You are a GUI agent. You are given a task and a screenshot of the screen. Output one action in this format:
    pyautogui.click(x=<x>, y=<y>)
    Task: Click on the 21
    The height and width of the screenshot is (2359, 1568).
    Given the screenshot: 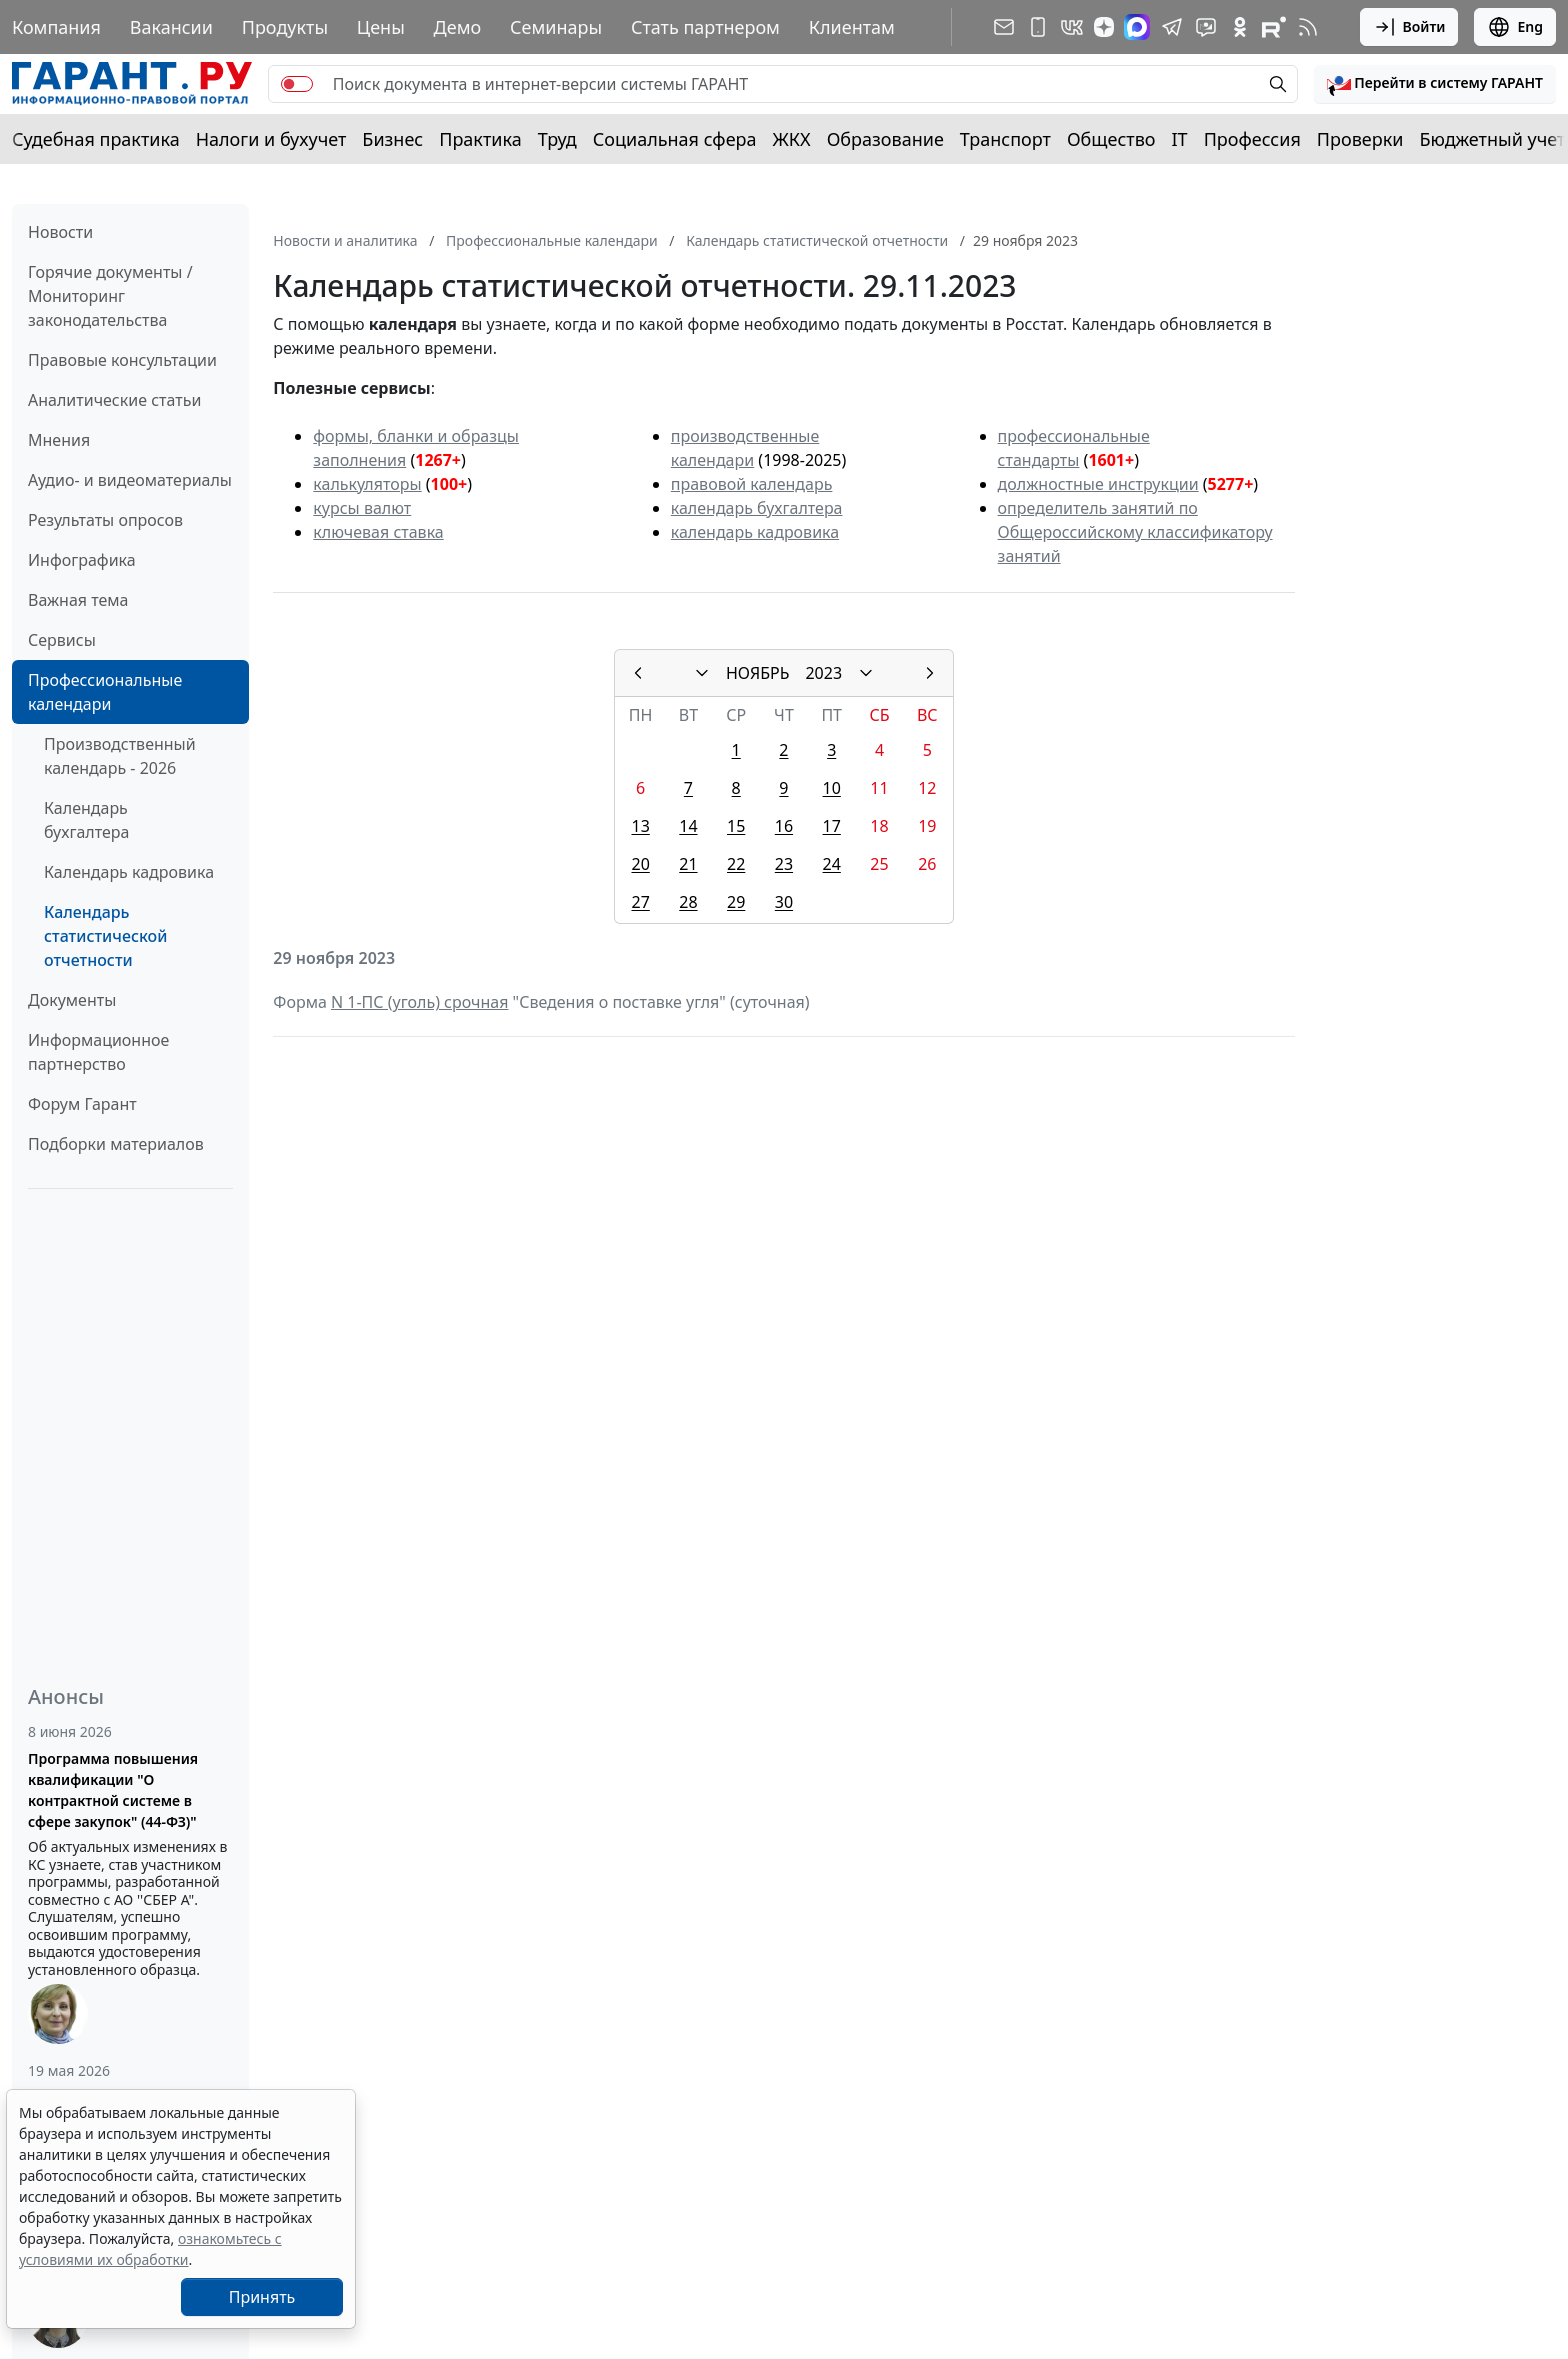 What is the action you would take?
    pyautogui.click(x=688, y=864)
    